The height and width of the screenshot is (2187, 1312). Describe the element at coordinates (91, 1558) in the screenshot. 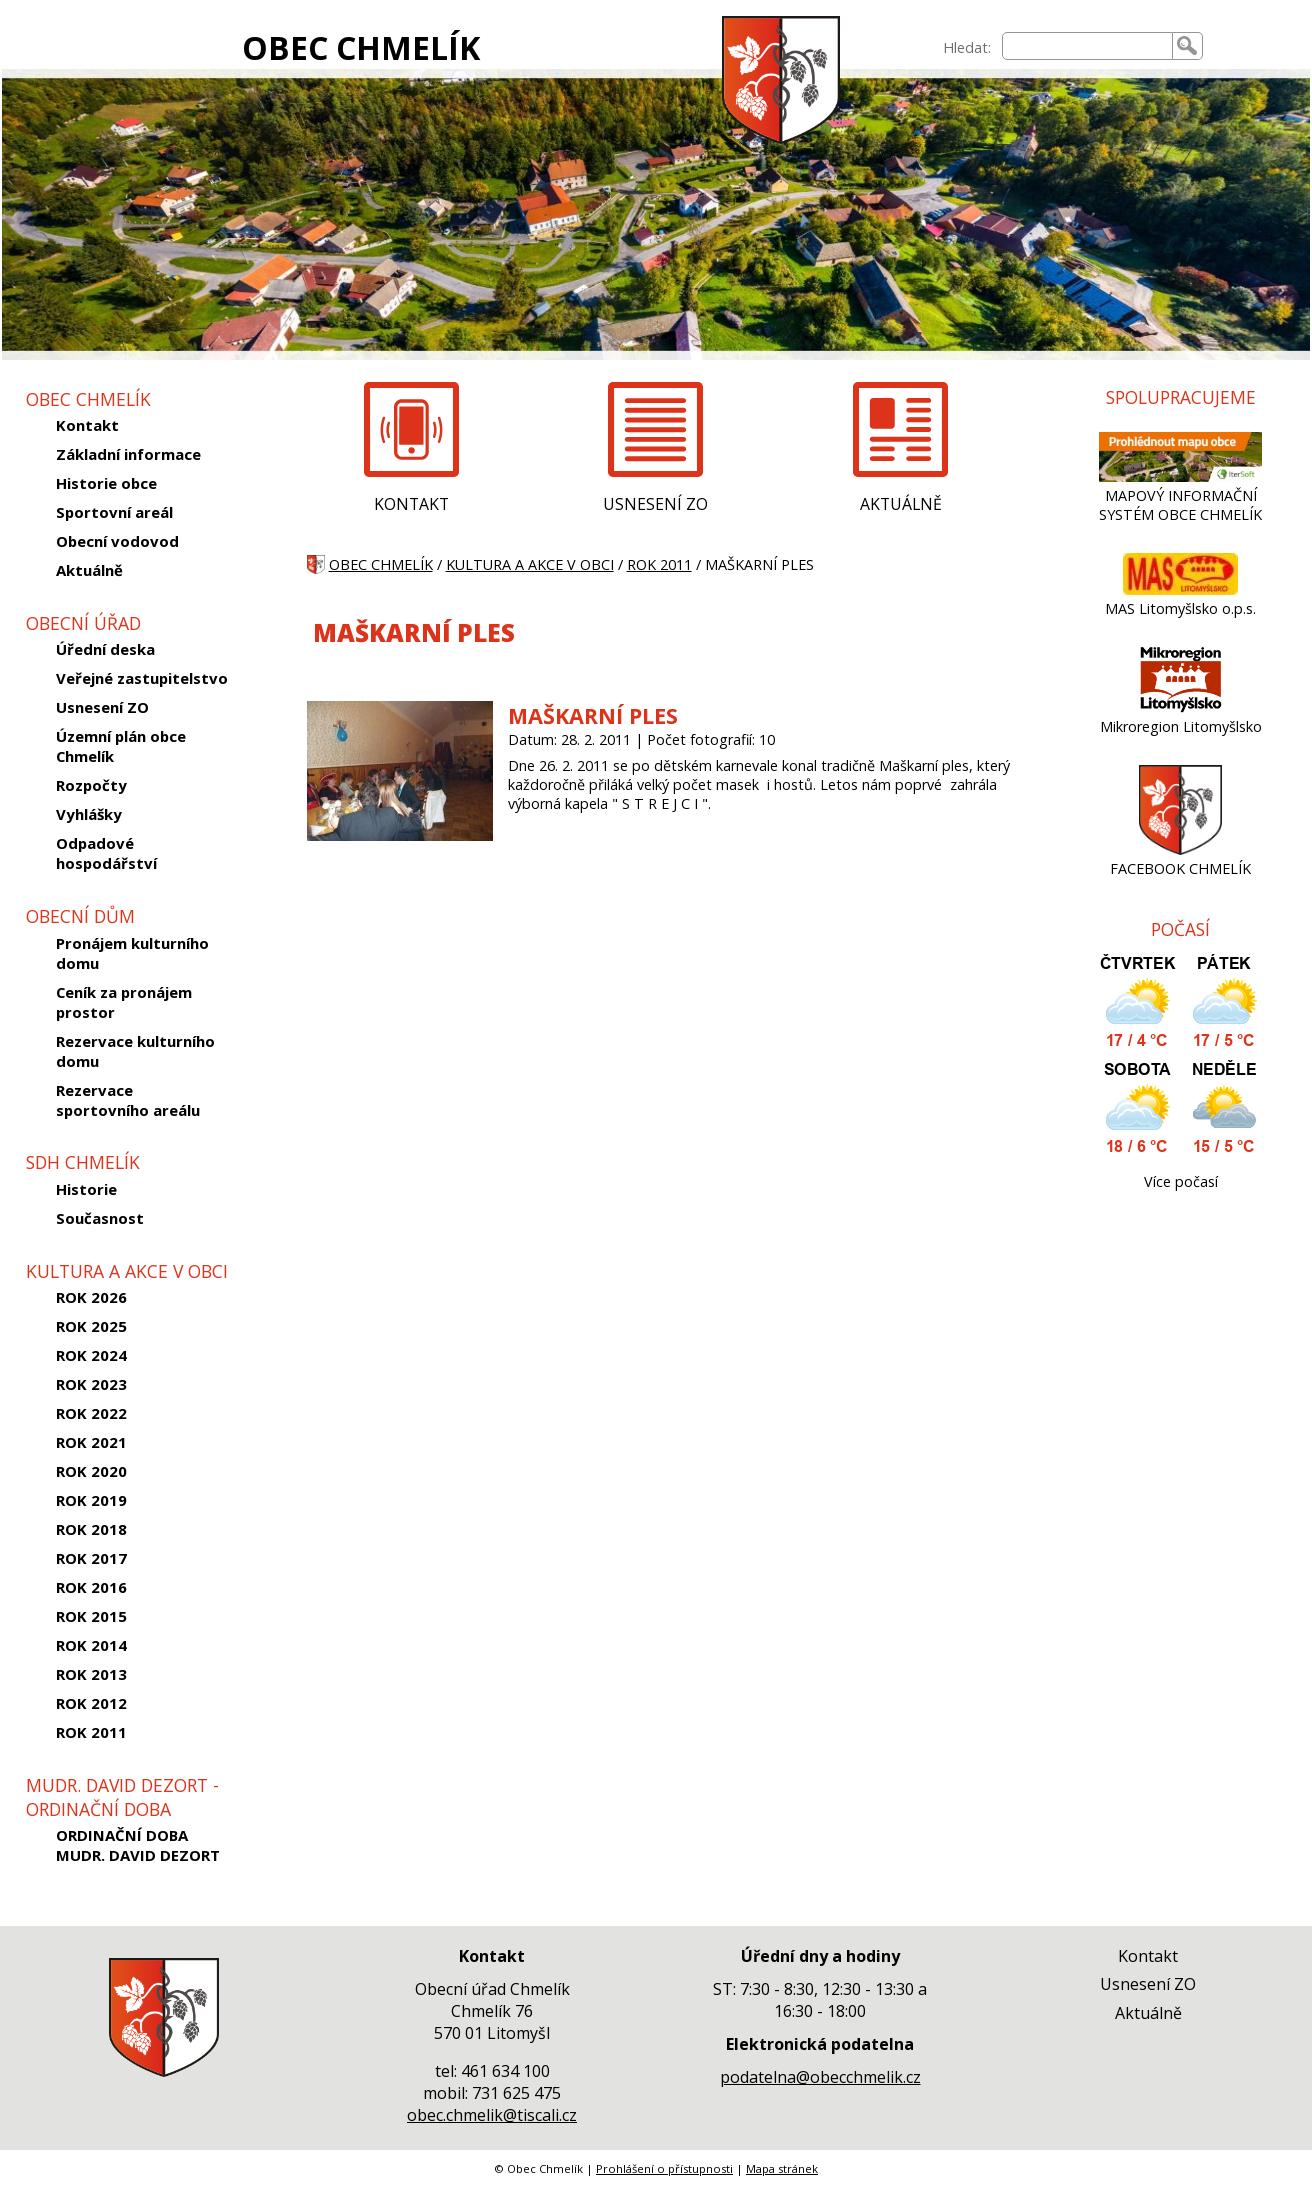

I see `ROK 2017` at that location.